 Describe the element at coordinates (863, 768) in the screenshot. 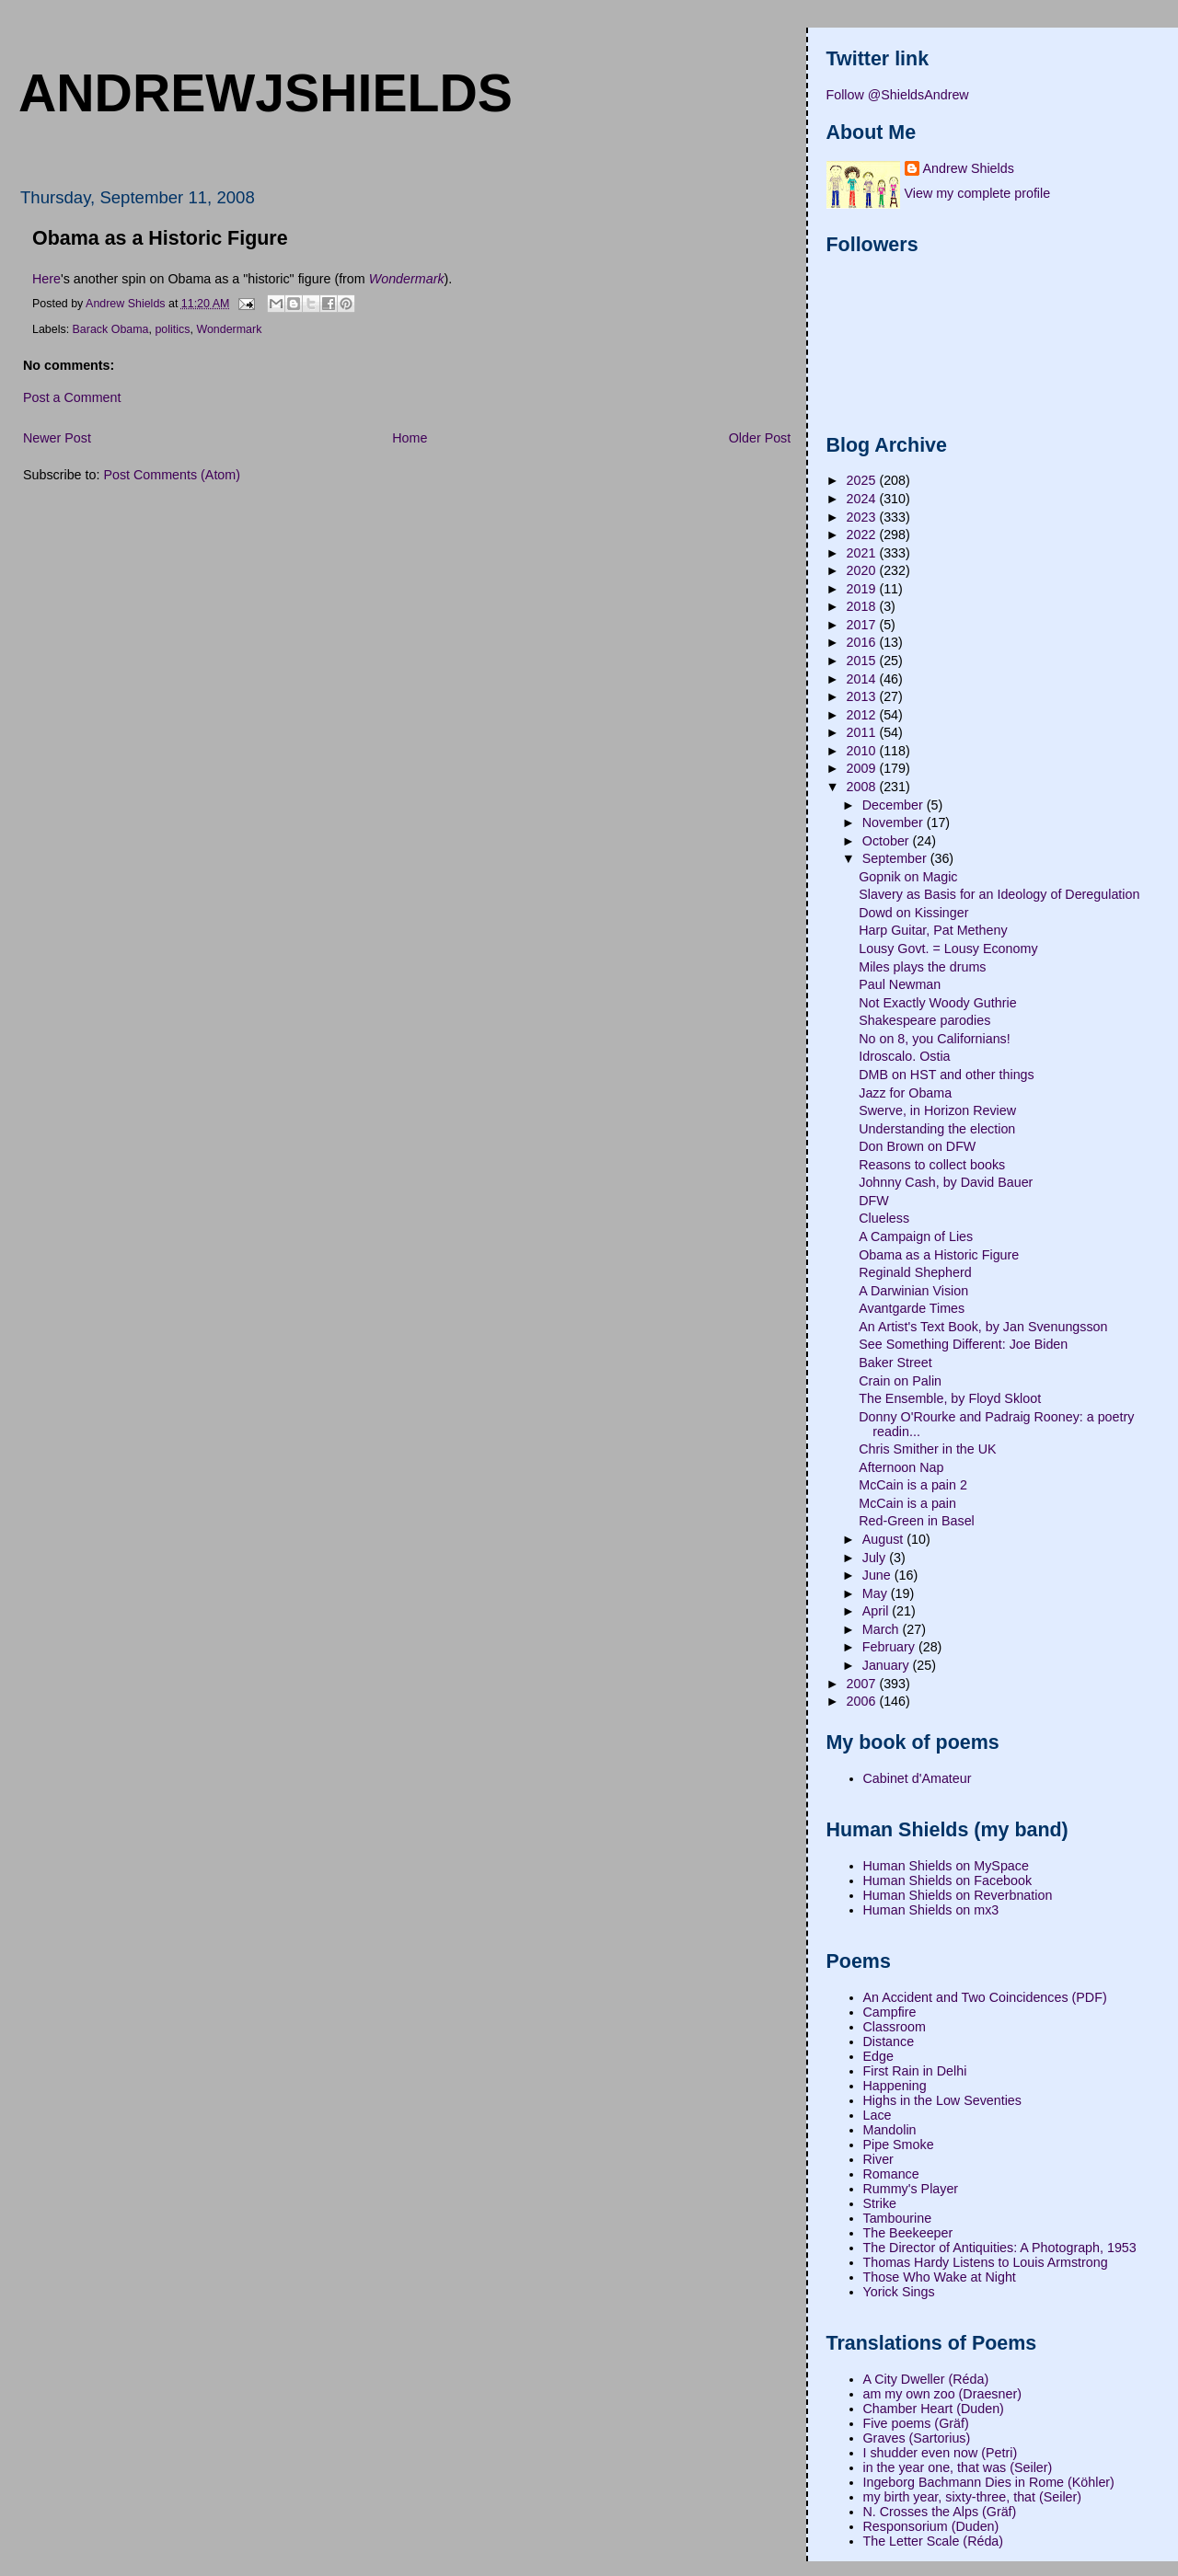

I see `2009` at that location.